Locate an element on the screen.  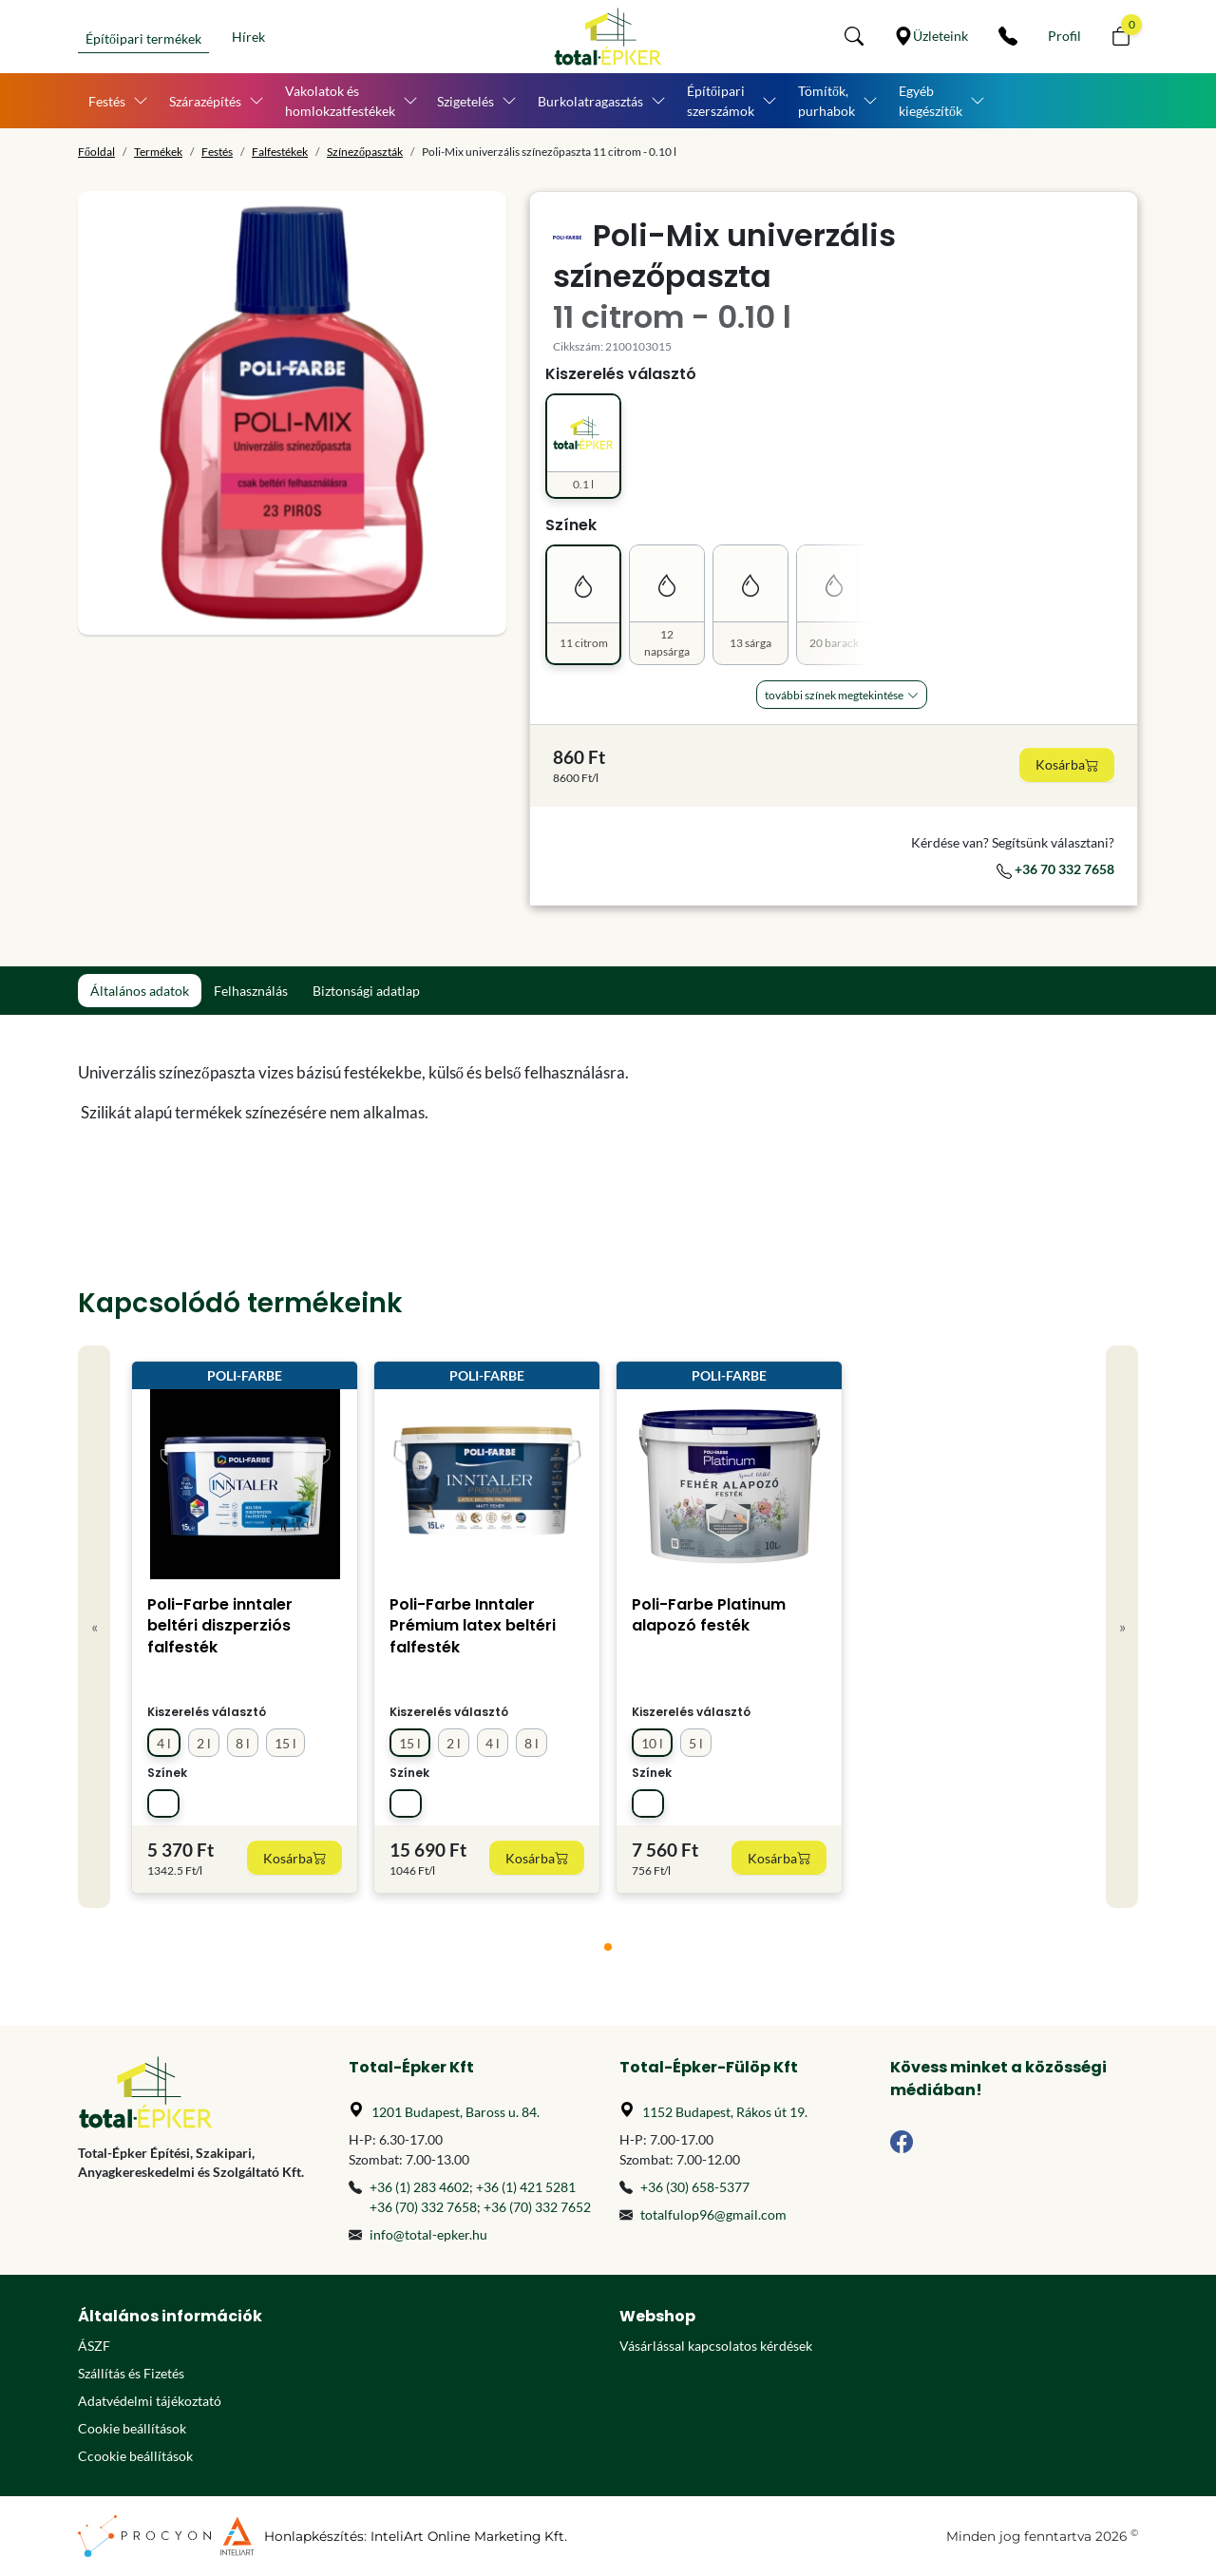
+36 (70) 332 7658 is located at coordinates (423, 2207).